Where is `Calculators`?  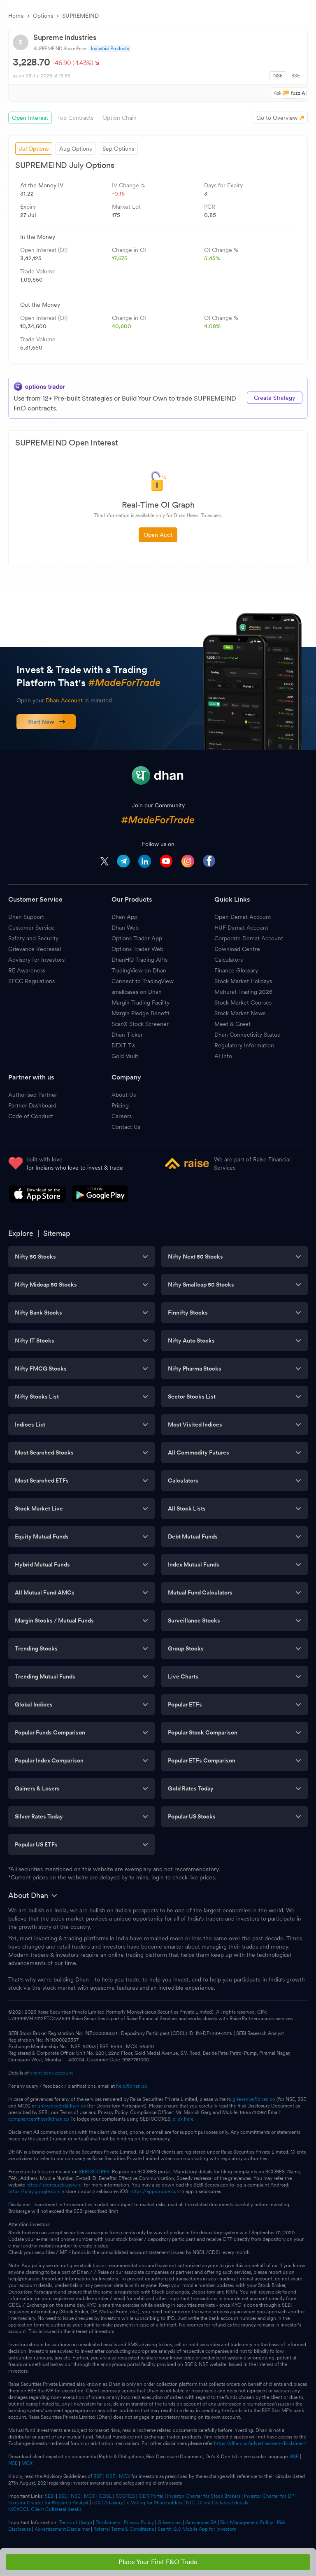 Calculators is located at coordinates (228, 959).